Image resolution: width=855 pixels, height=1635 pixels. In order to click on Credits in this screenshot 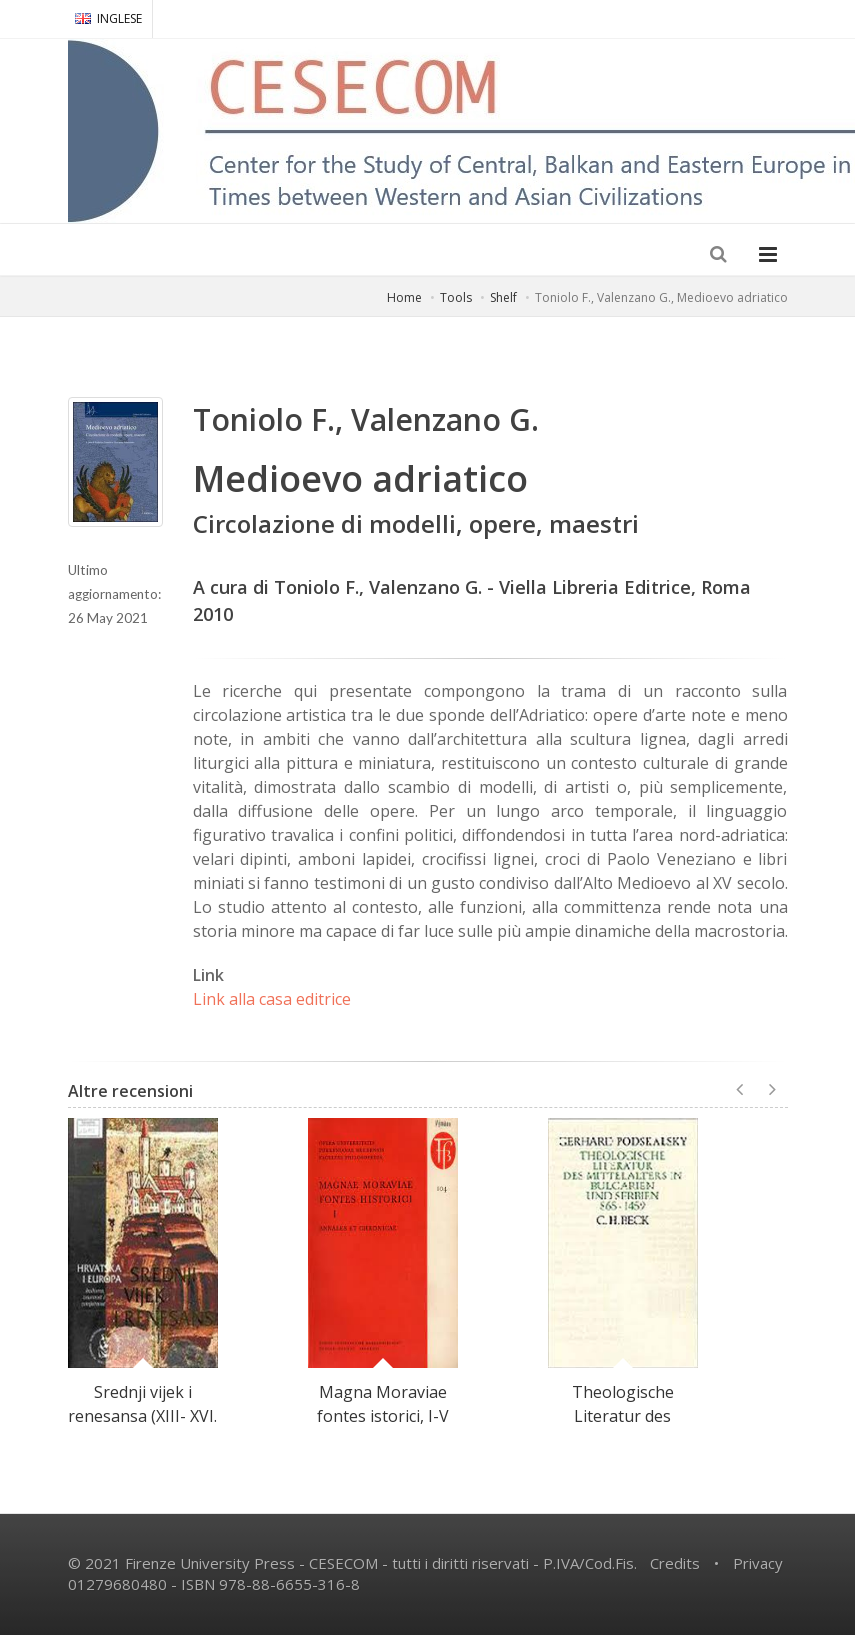, I will do `click(675, 1563)`.